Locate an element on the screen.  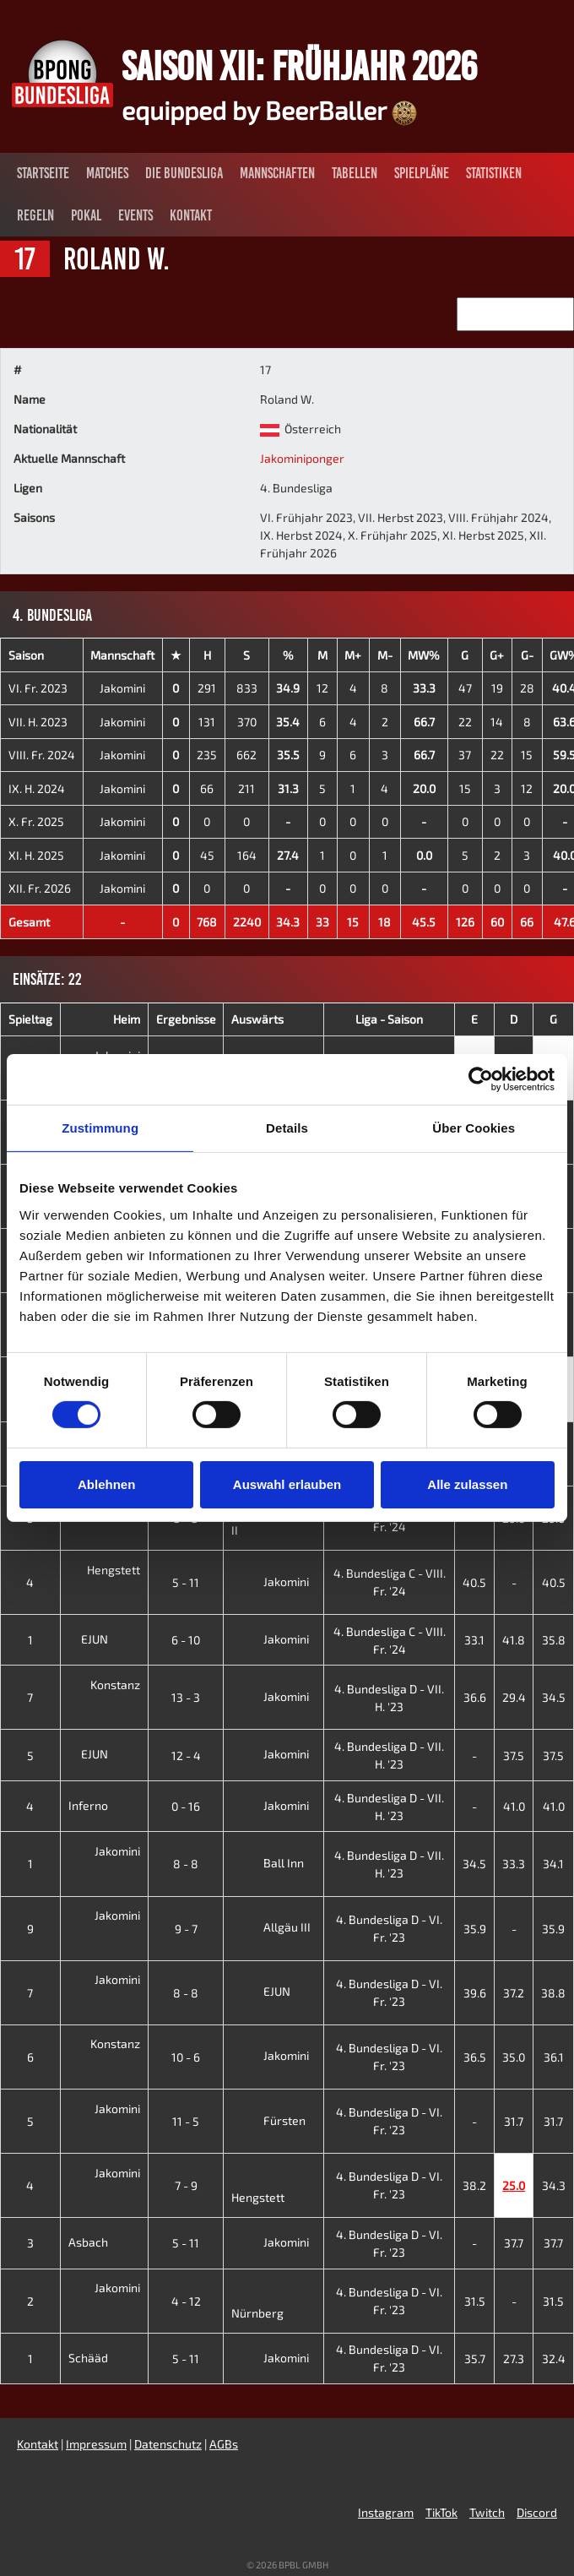
6 - 10 is located at coordinates (185, 1640).